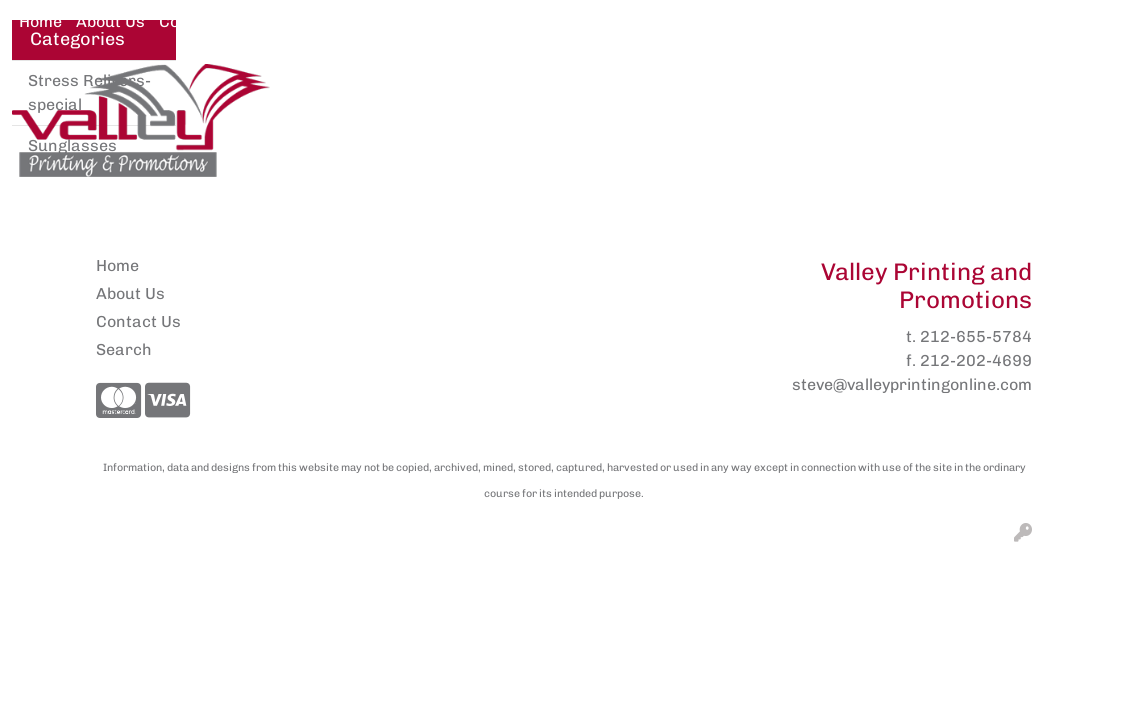 This screenshot has width=1128, height=720. What do you see at coordinates (201, 21) in the screenshot?
I see `Contact Us` at bounding box center [201, 21].